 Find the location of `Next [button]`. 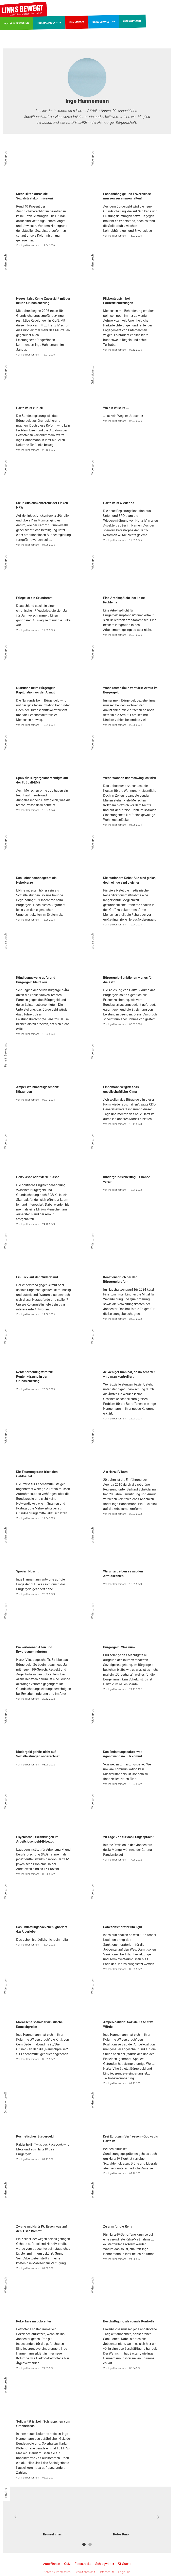

Next [button] is located at coordinates (158, 2517).